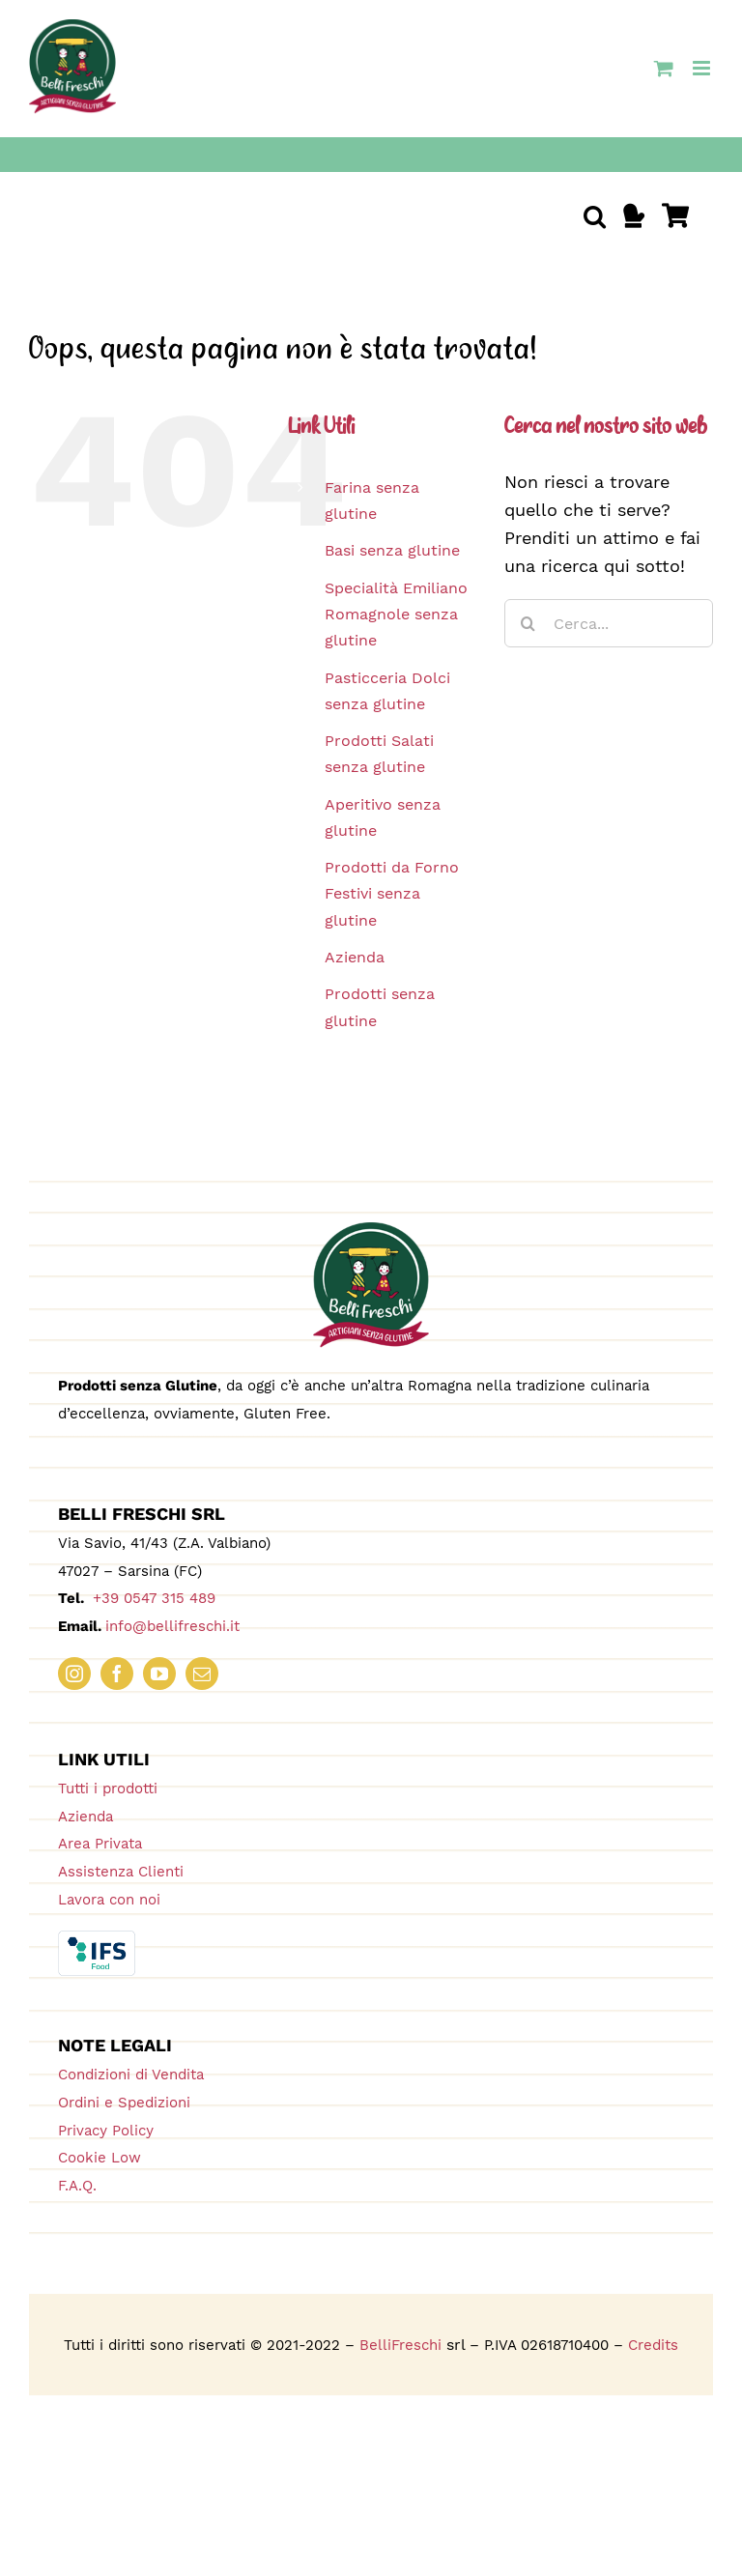  What do you see at coordinates (355, 957) in the screenshot?
I see `Azienda` at bounding box center [355, 957].